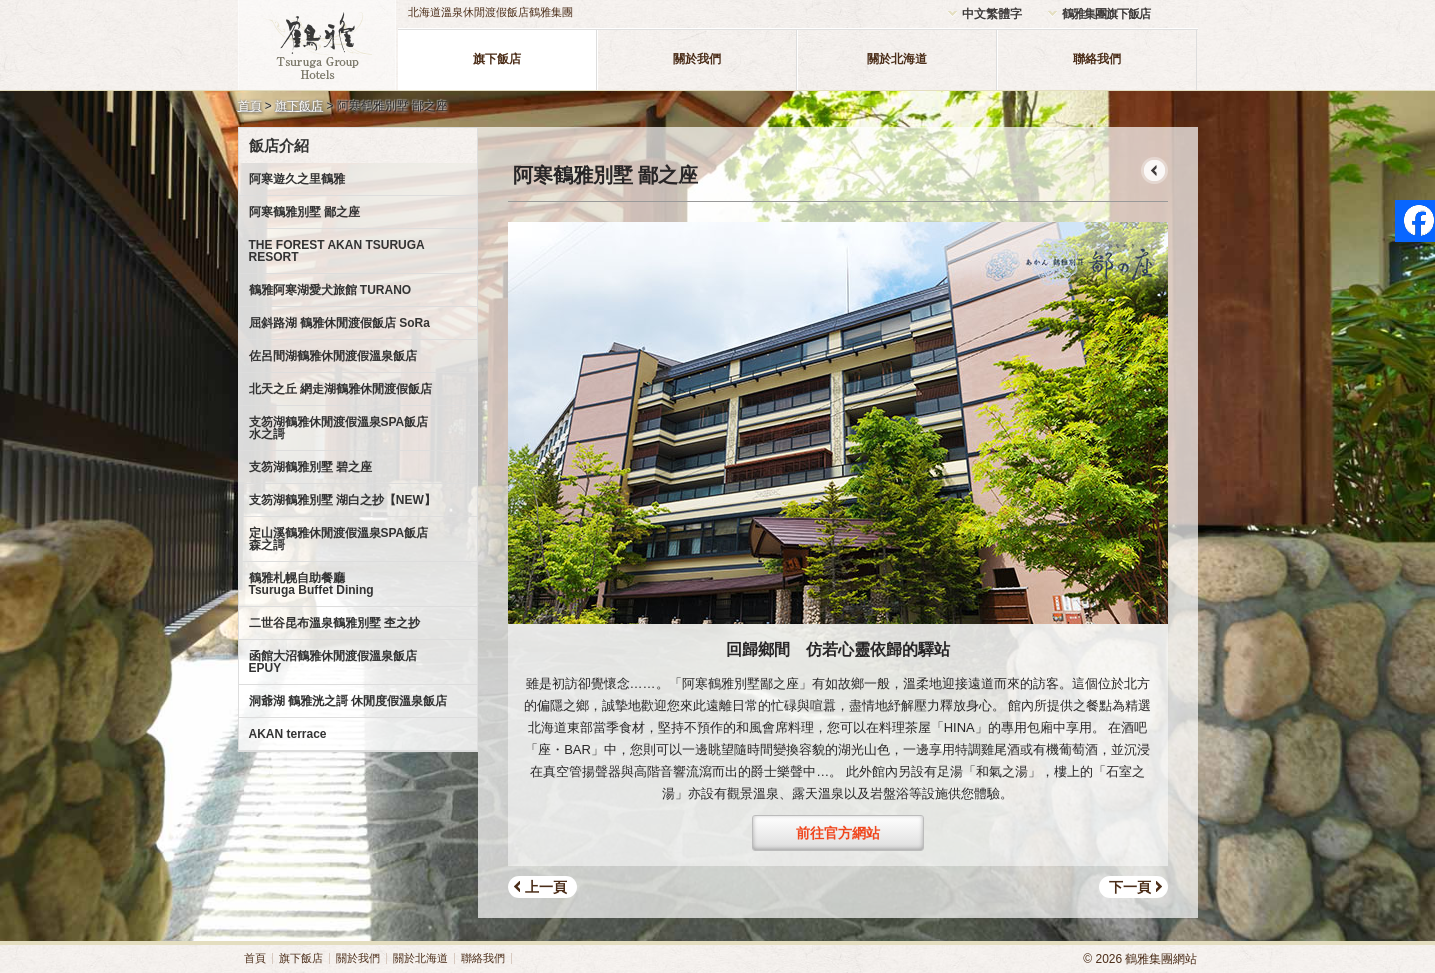 Image resolution: width=1435 pixels, height=973 pixels. Describe the element at coordinates (304, 212) in the screenshot. I see `阿寒鶴雅別墅 鄙之座` at that location.